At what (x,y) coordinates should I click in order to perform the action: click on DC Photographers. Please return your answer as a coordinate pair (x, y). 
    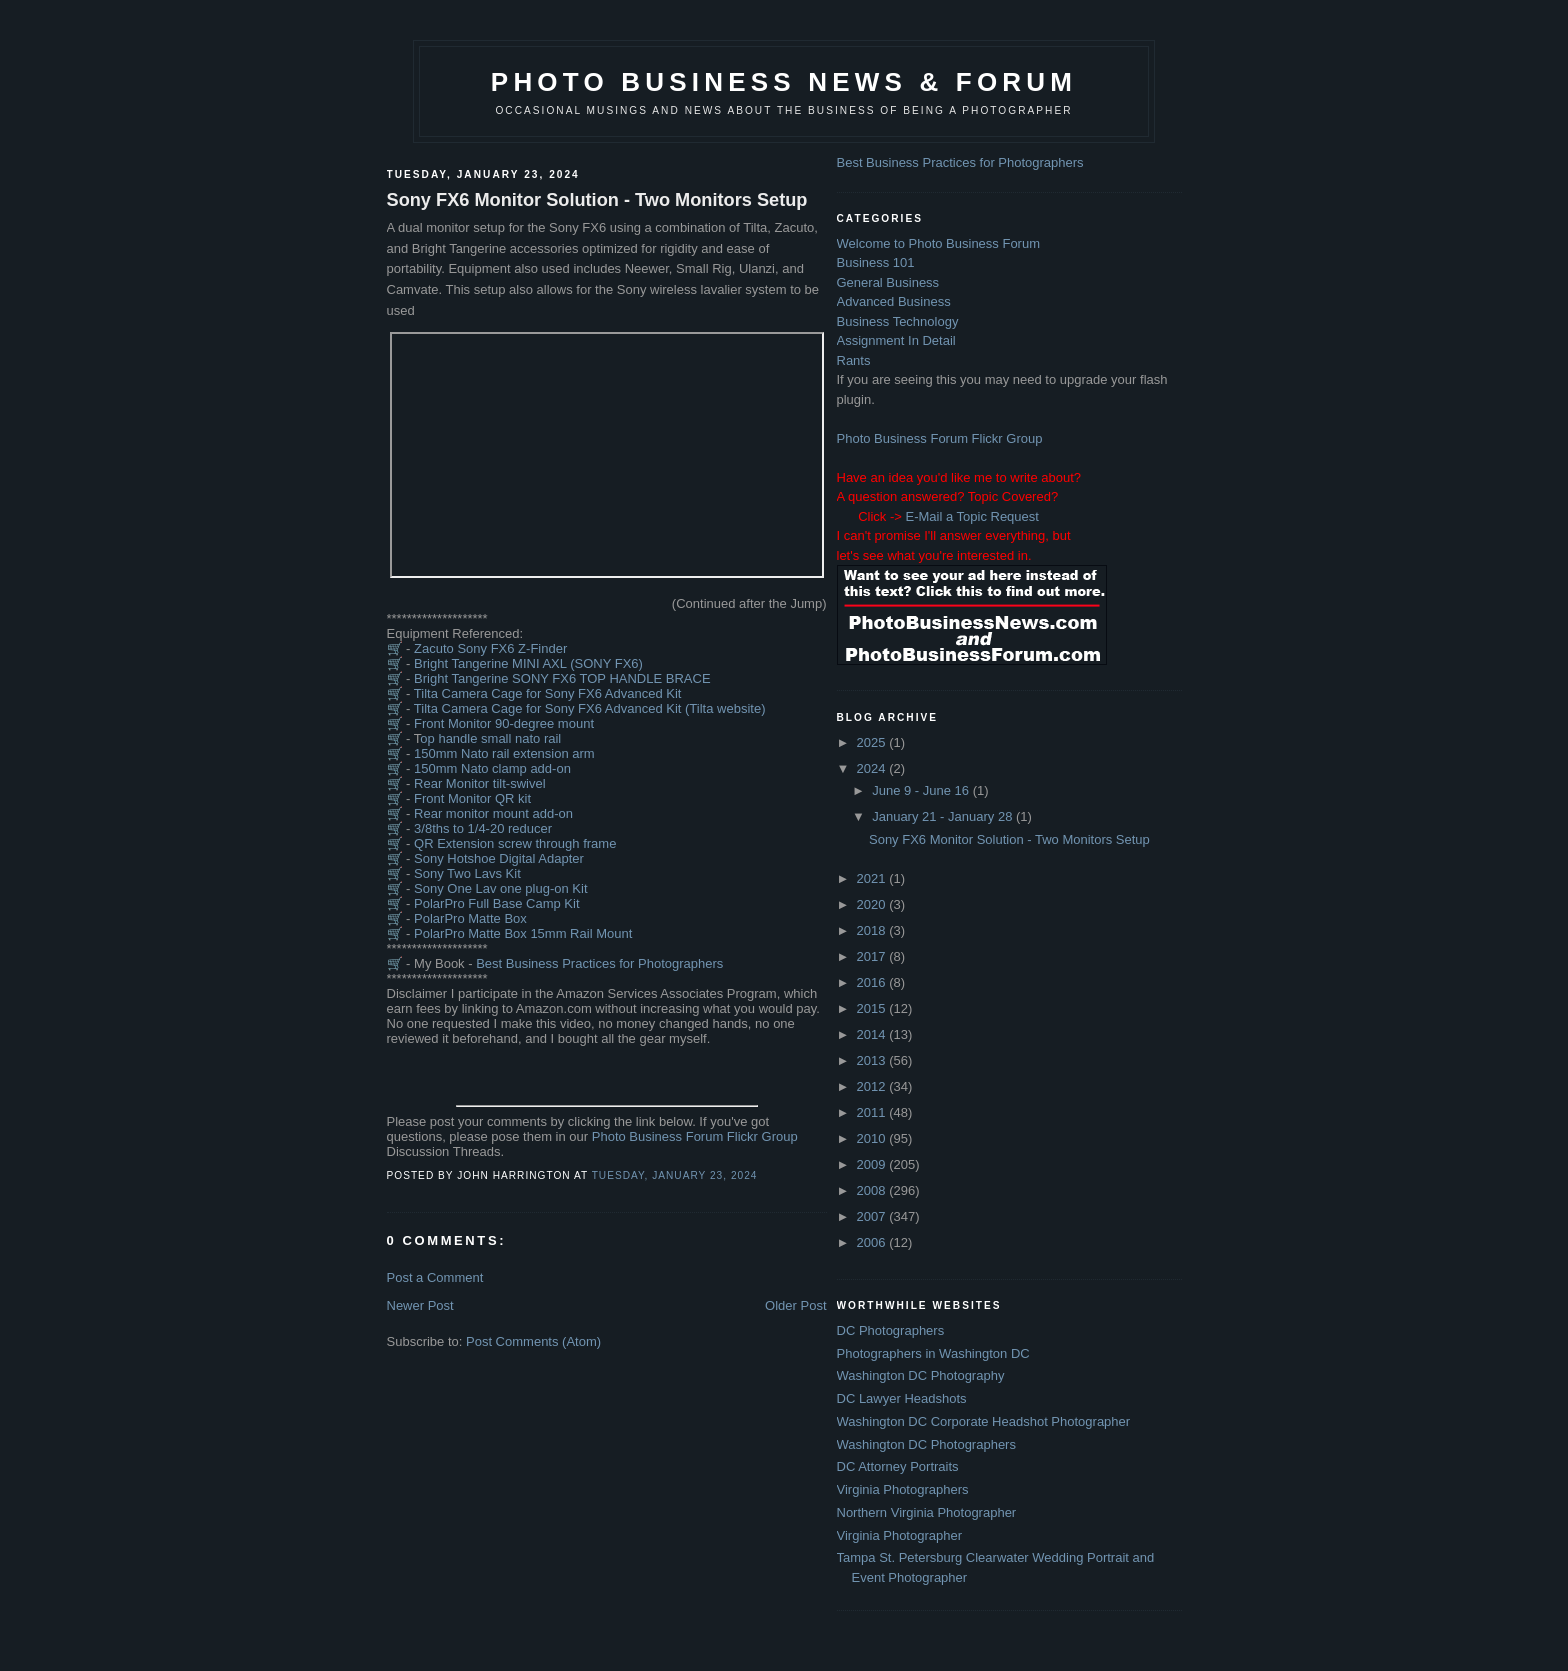
    Looking at the image, I should click on (891, 1330).